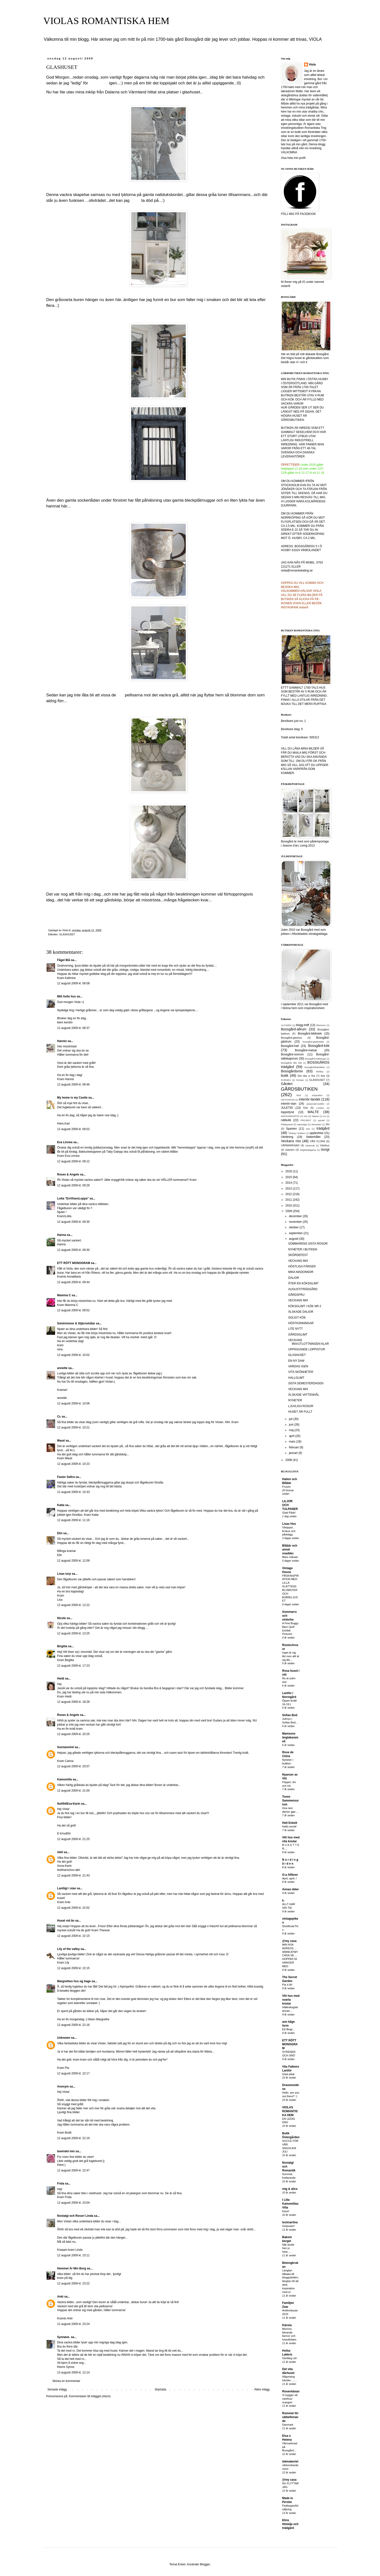 The height and width of the screenshot is (2576, 380). What do you see at coordinates (73, 2202) in the screenshot?
I see `12 augusti 2009 kl. 23:04` at bounding box center [73, 2202].